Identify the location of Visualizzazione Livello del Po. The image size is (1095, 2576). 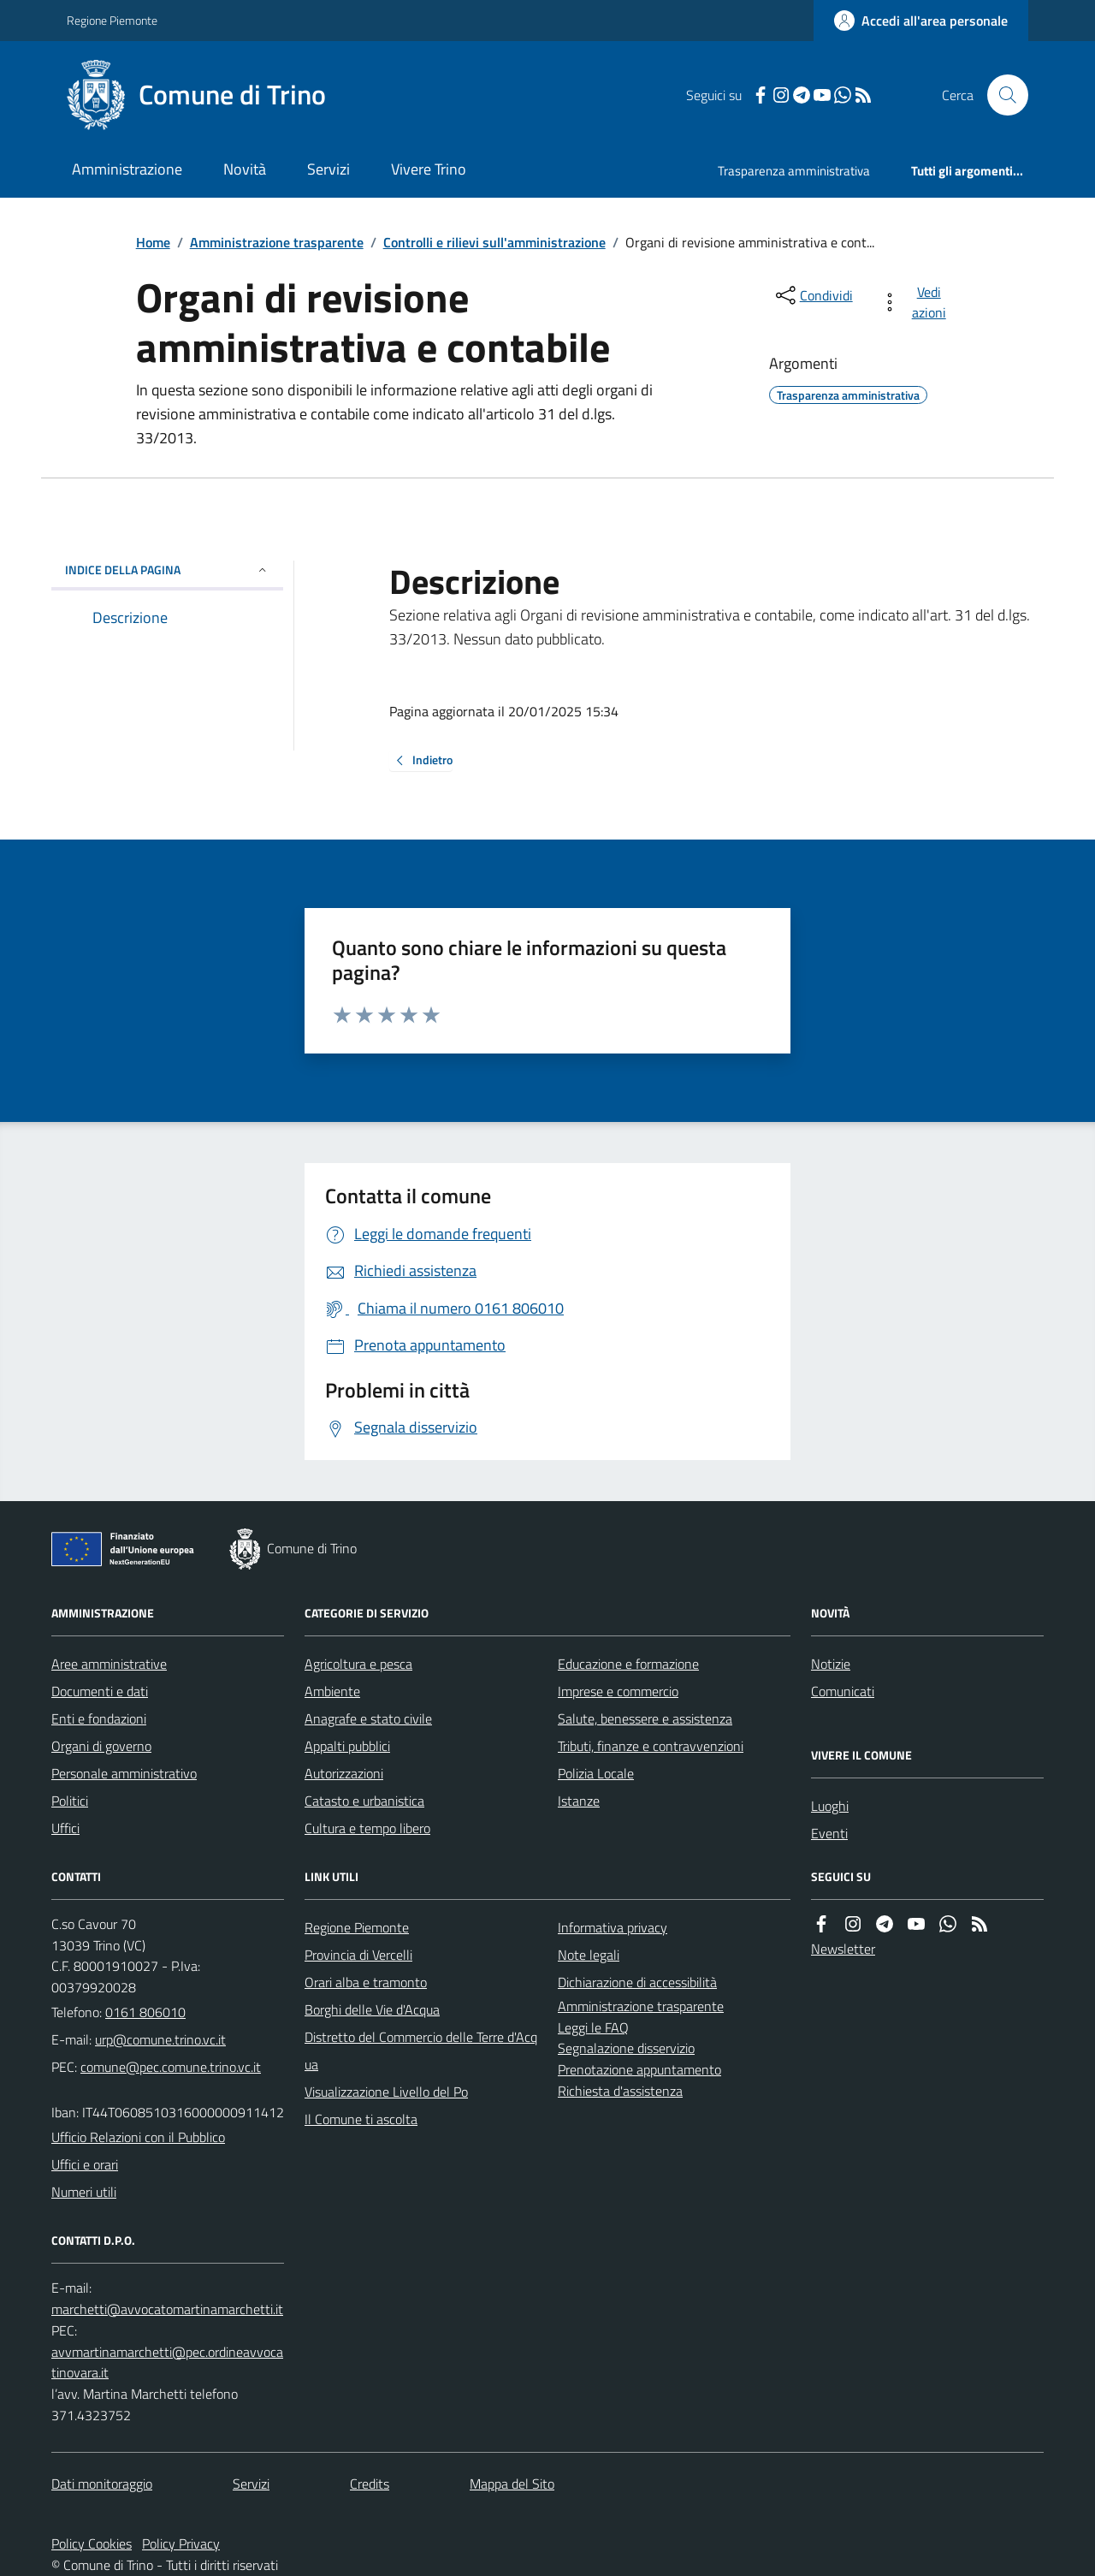
(386, 2091).